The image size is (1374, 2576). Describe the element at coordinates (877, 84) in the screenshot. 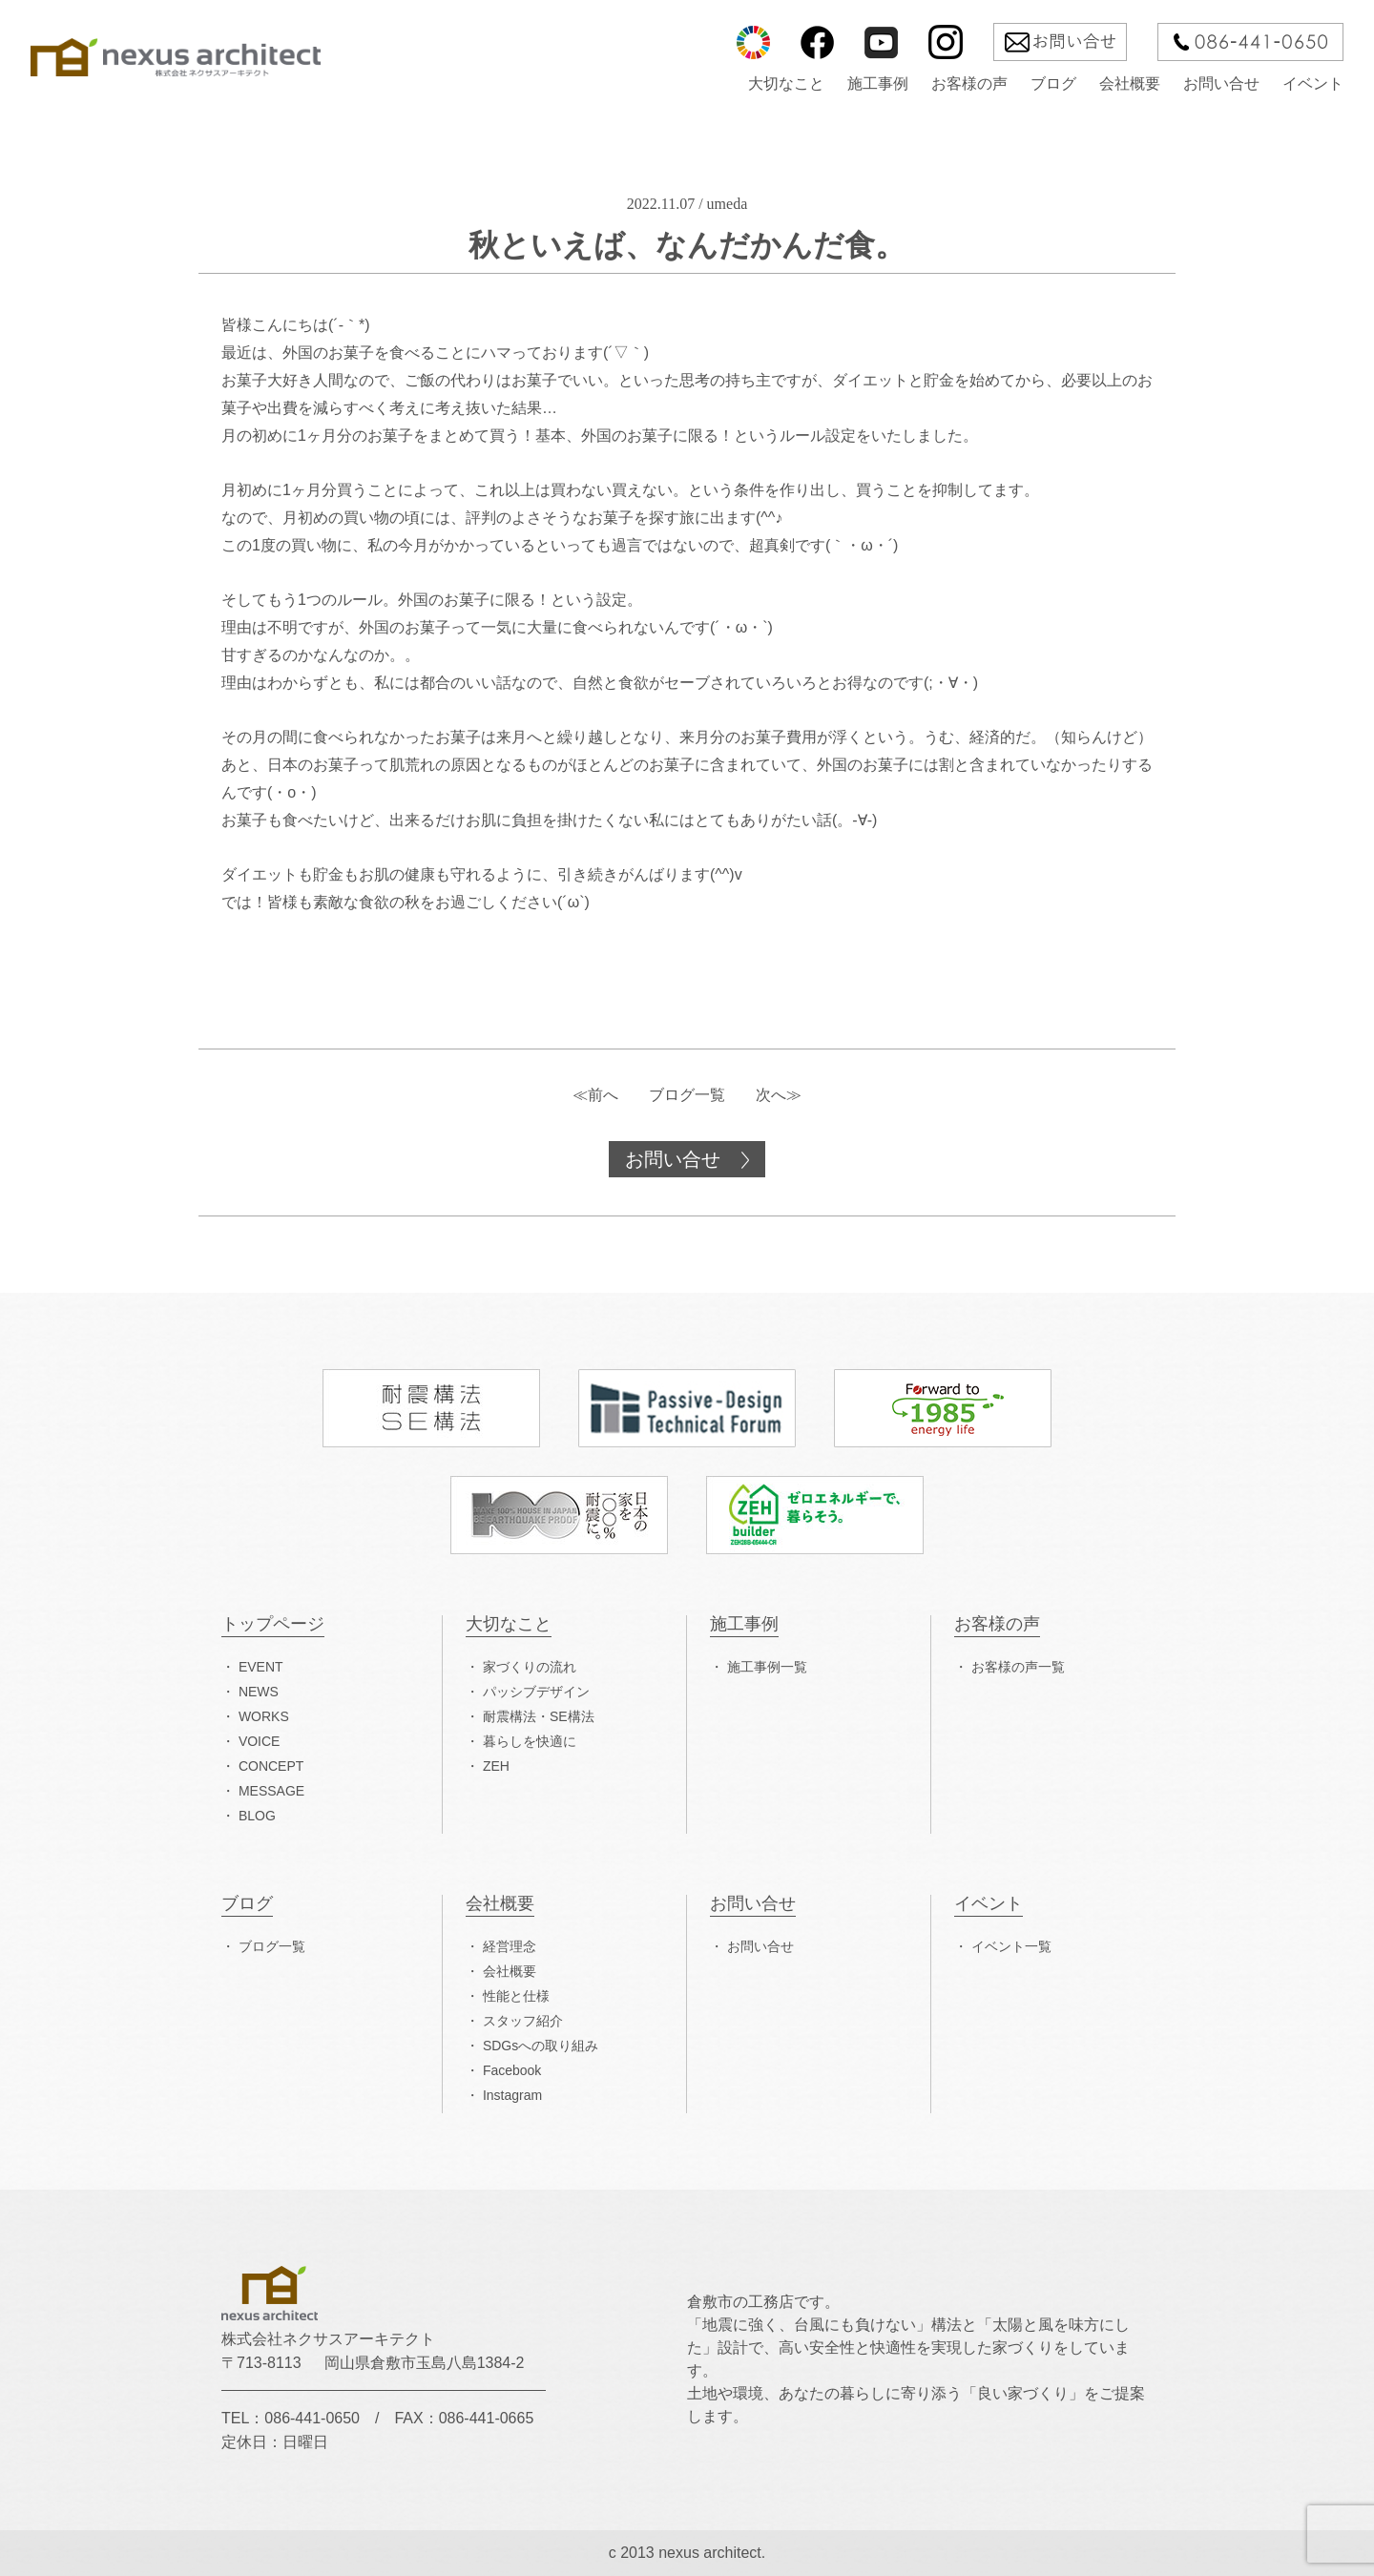

I see `施工事例` at that location.